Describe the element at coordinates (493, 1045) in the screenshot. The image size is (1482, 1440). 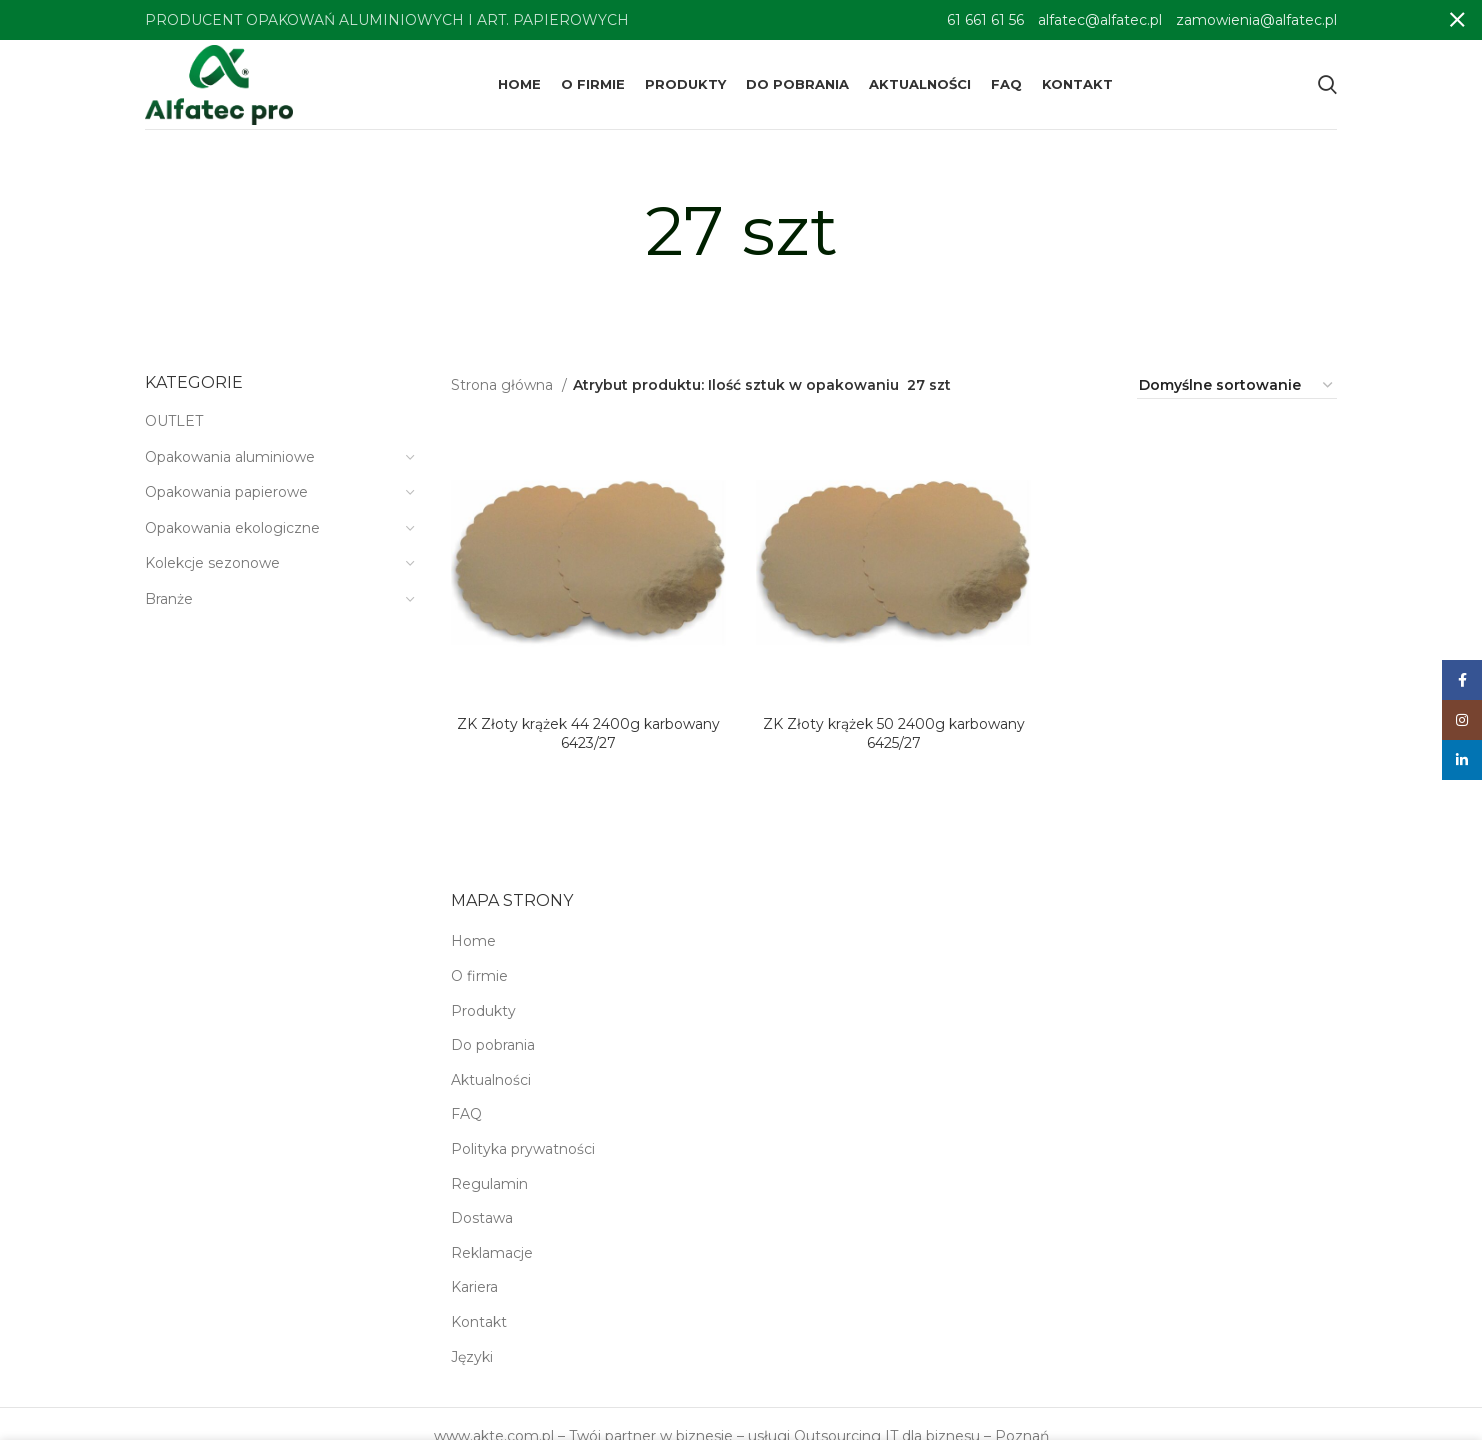
I see `Do pobrania` at that location.